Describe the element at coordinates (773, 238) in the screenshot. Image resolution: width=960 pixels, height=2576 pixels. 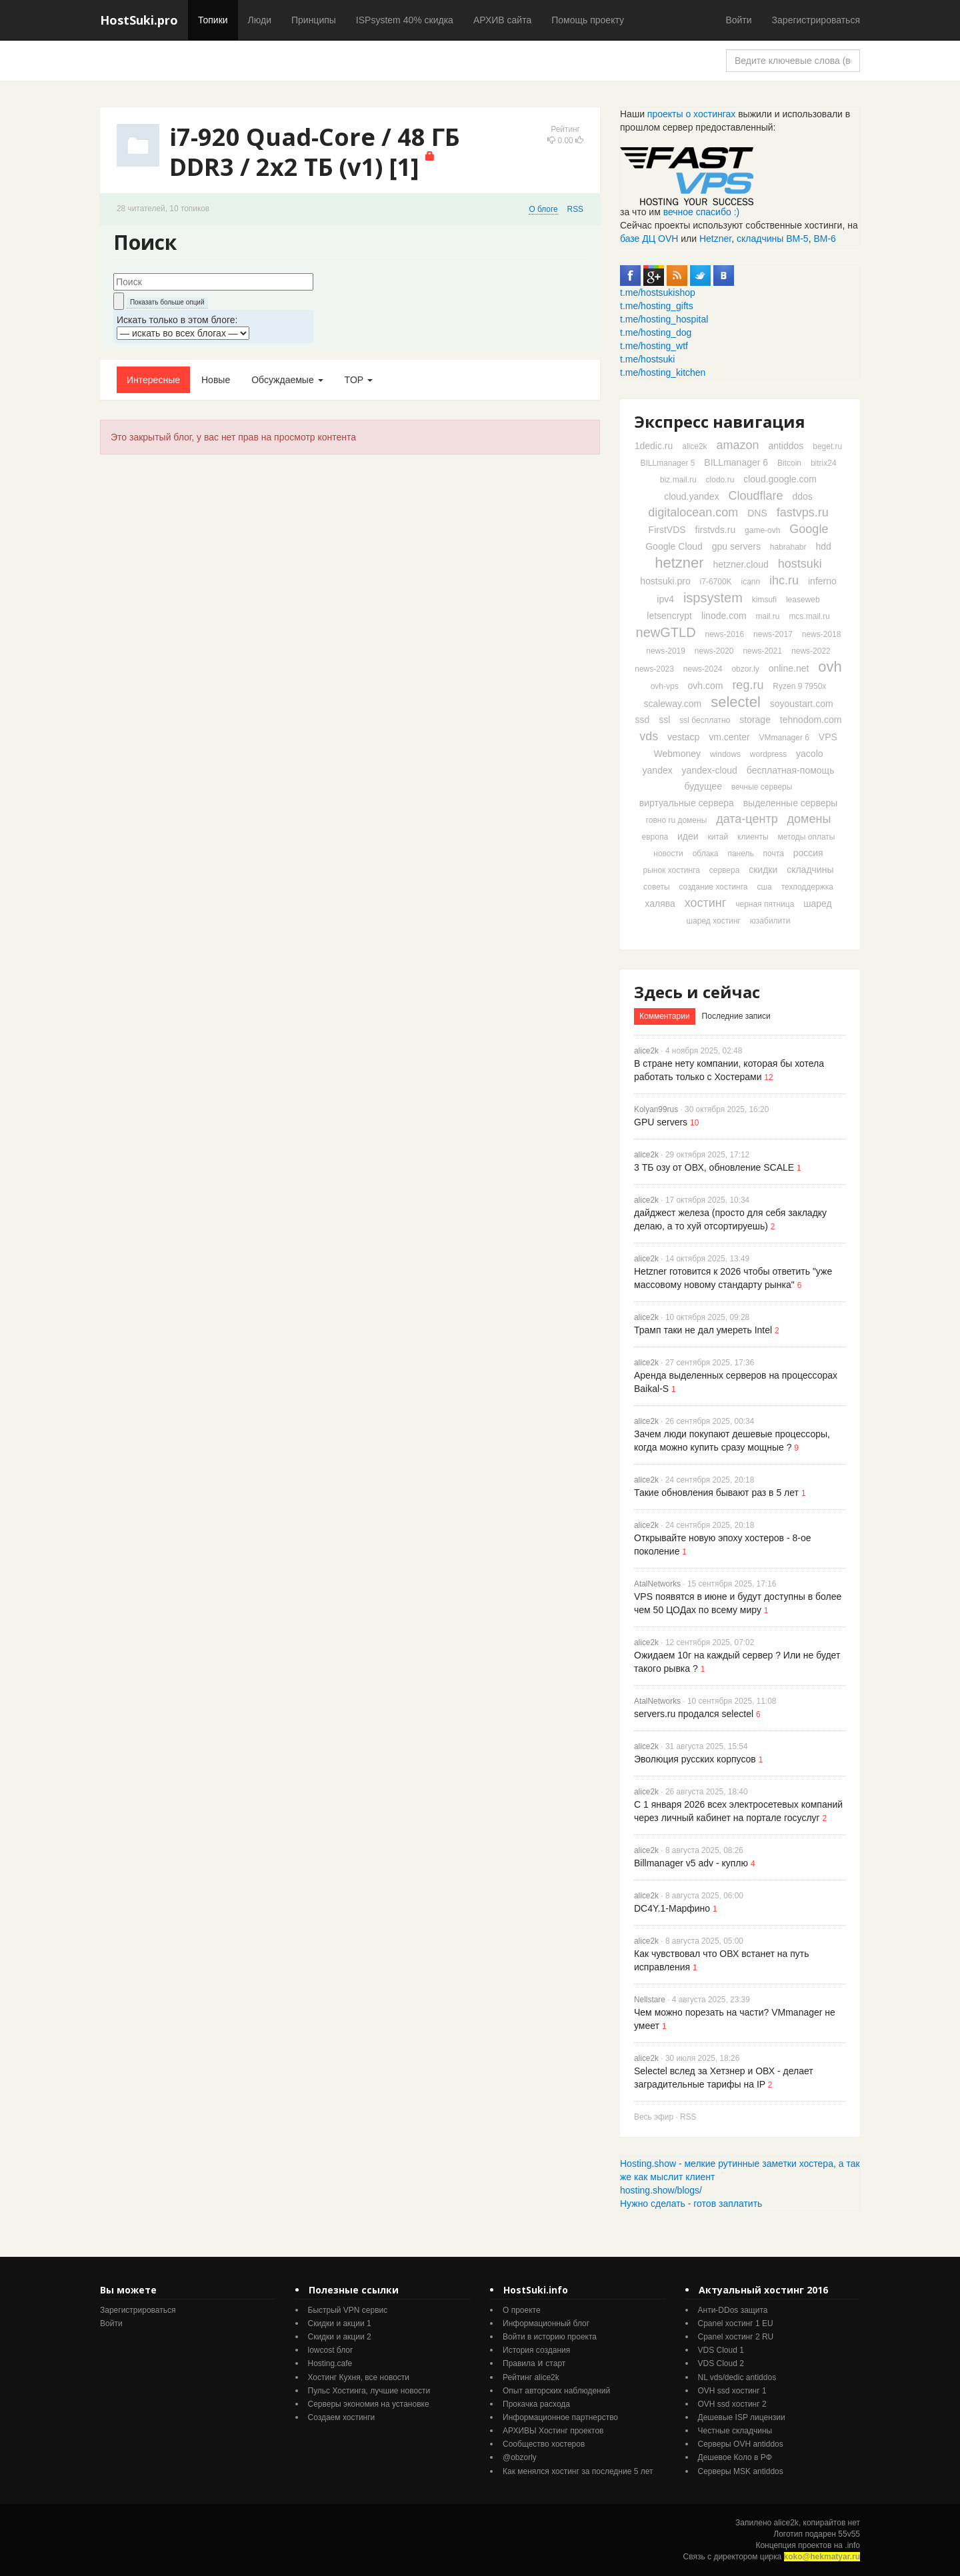
I see `складчины ВМ-5` at that location.